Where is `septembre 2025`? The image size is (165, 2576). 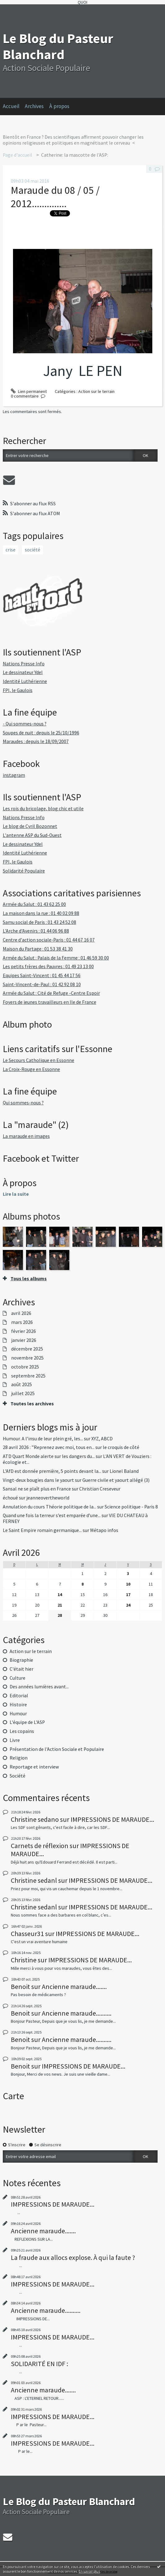 septembre 2025 is located at coordinates (28, 1376).